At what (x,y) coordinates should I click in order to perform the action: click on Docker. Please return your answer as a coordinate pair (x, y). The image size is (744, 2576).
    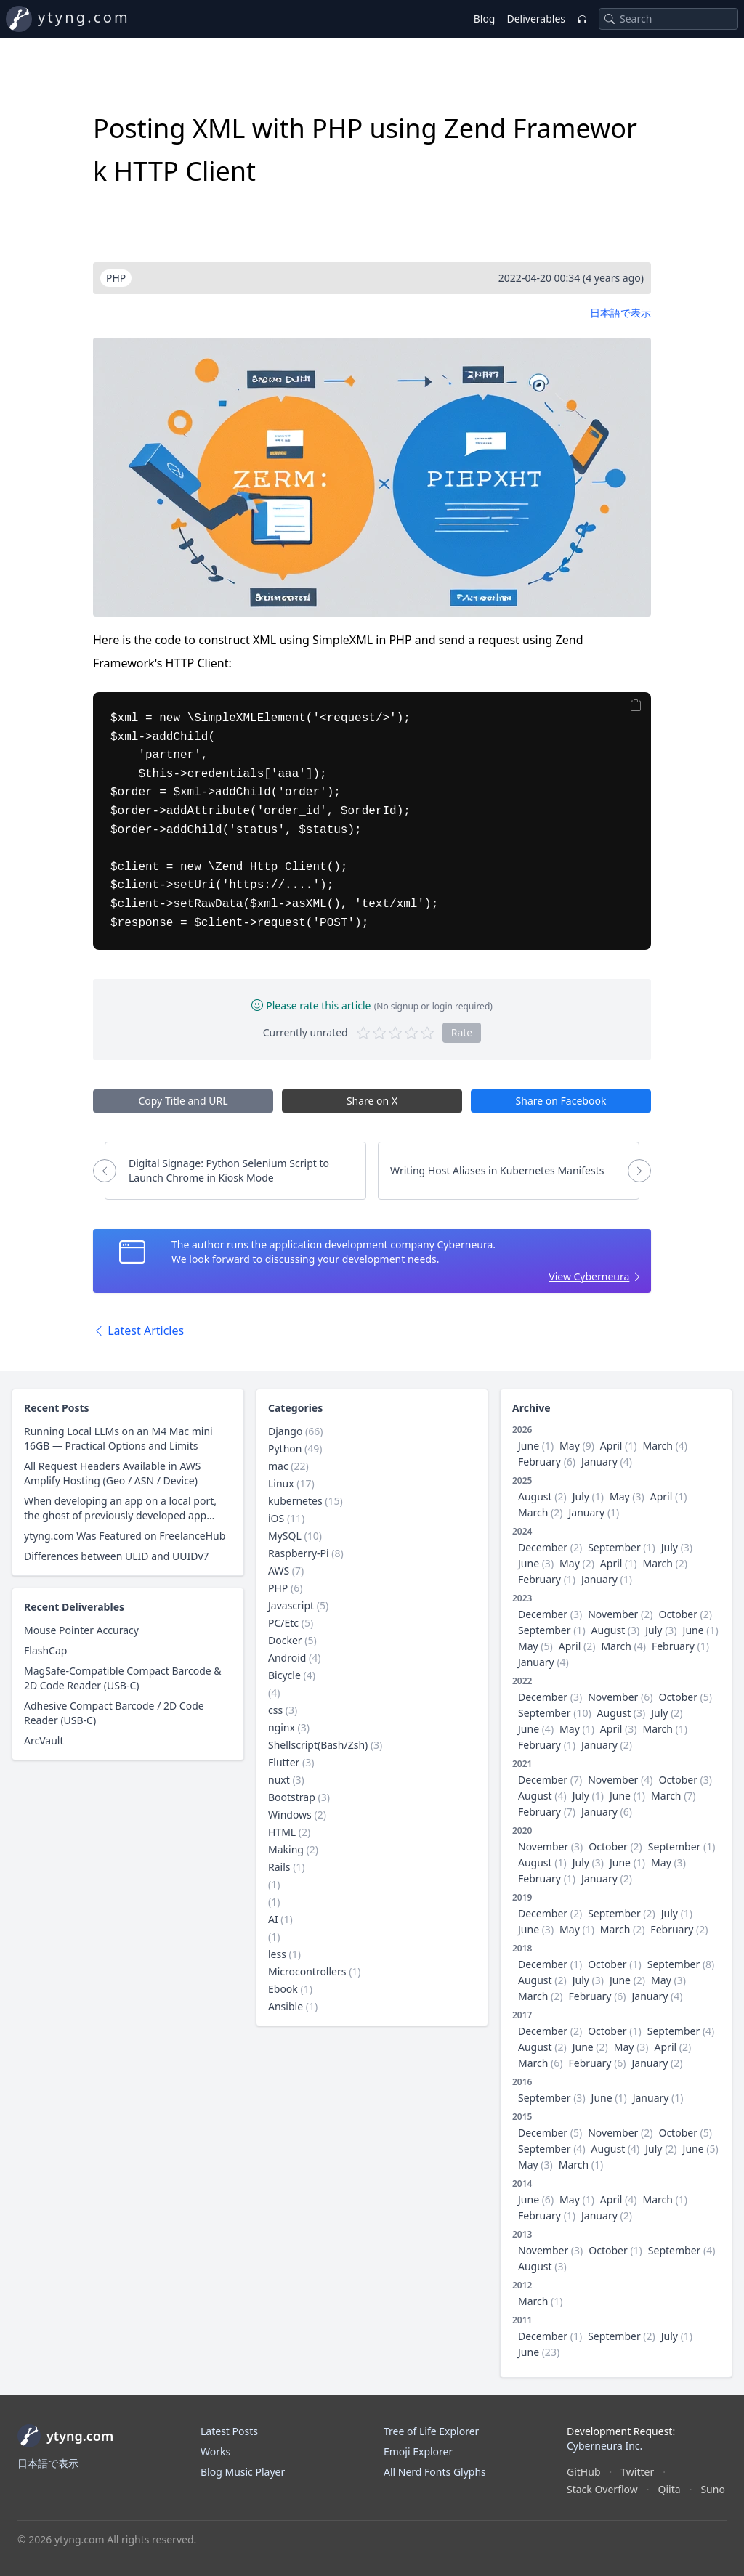
    Looking at the image, I should click on (285, 1640).